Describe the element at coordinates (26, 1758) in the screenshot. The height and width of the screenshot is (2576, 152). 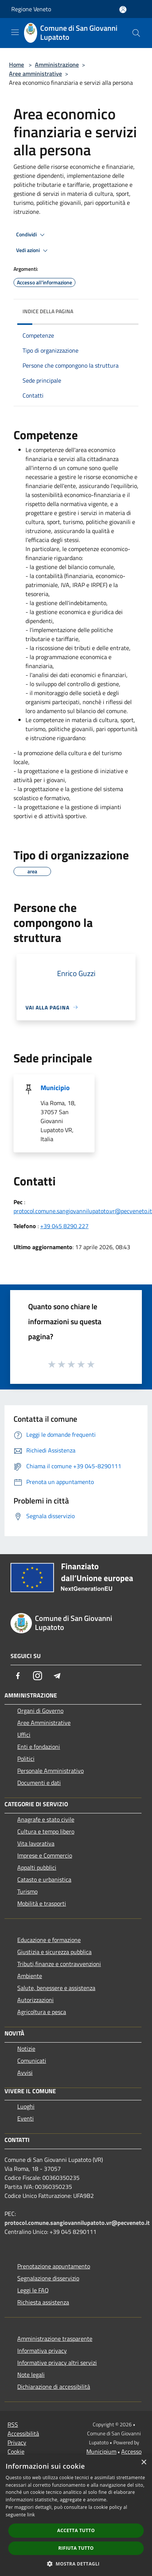
I see `Politici` at that location.